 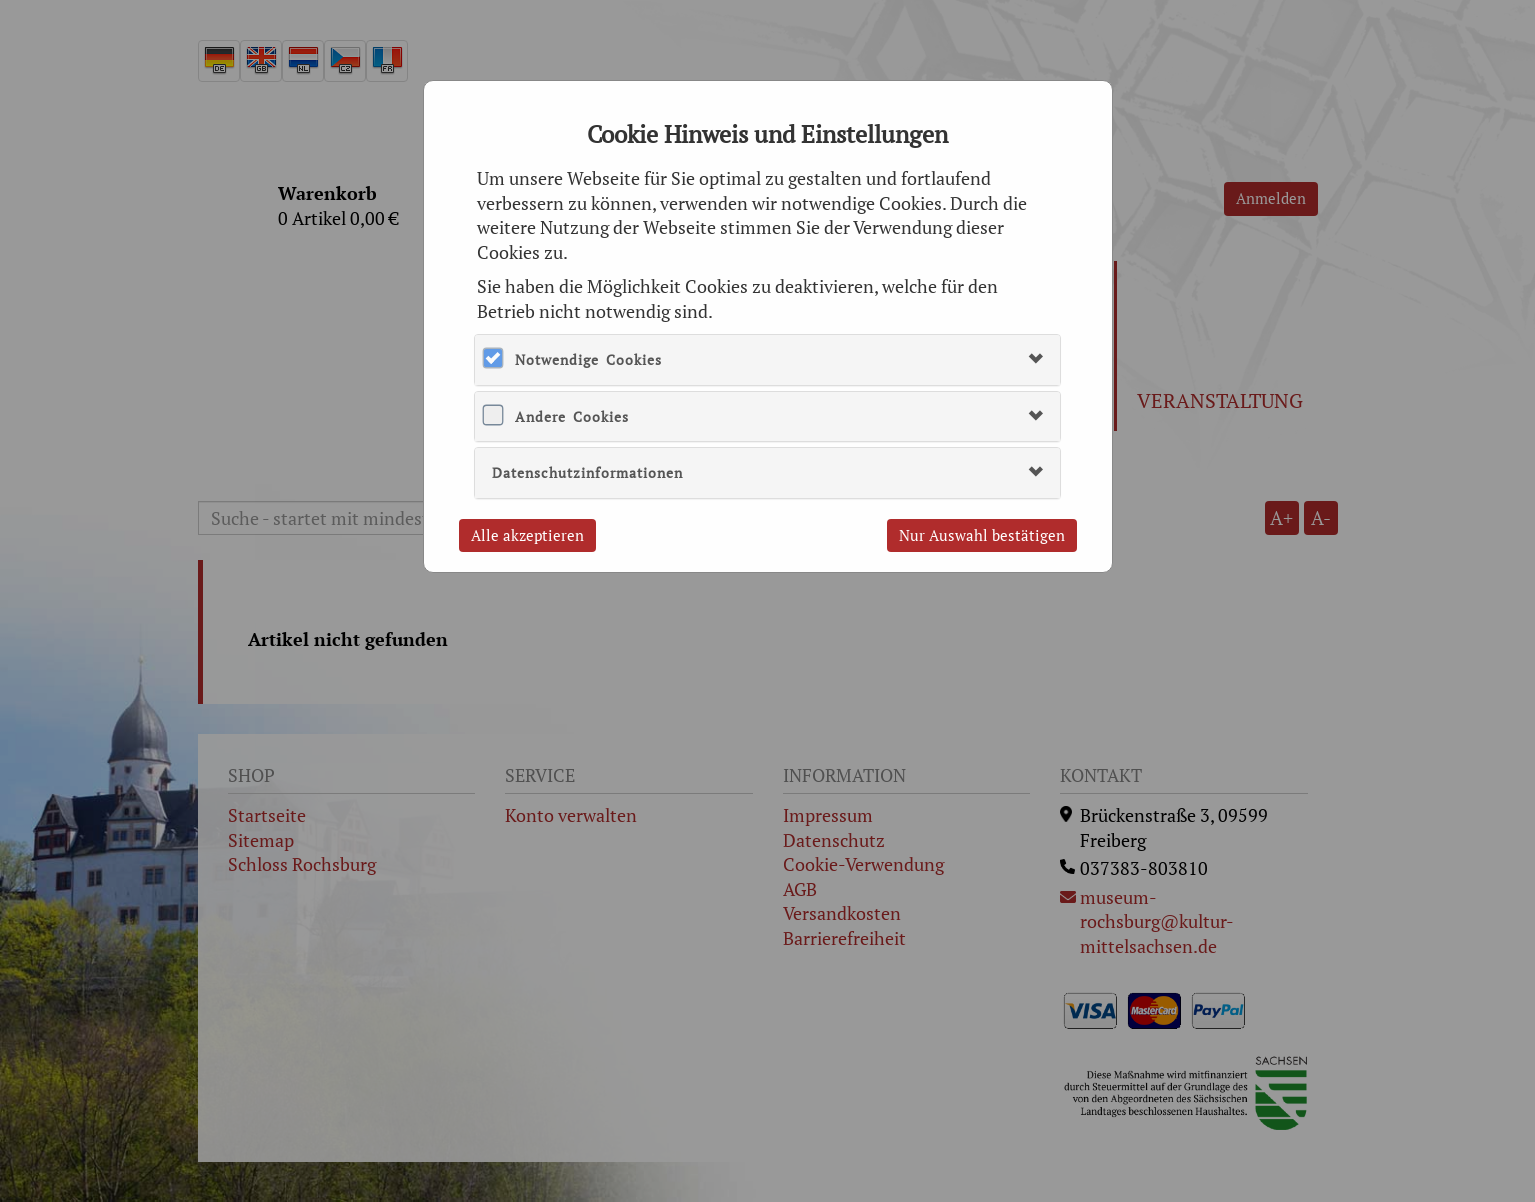 What do you see at coordinates (572, 416) in the screenshot?
I see `Andere Cookies [button]` at bounding box center [572, 416].